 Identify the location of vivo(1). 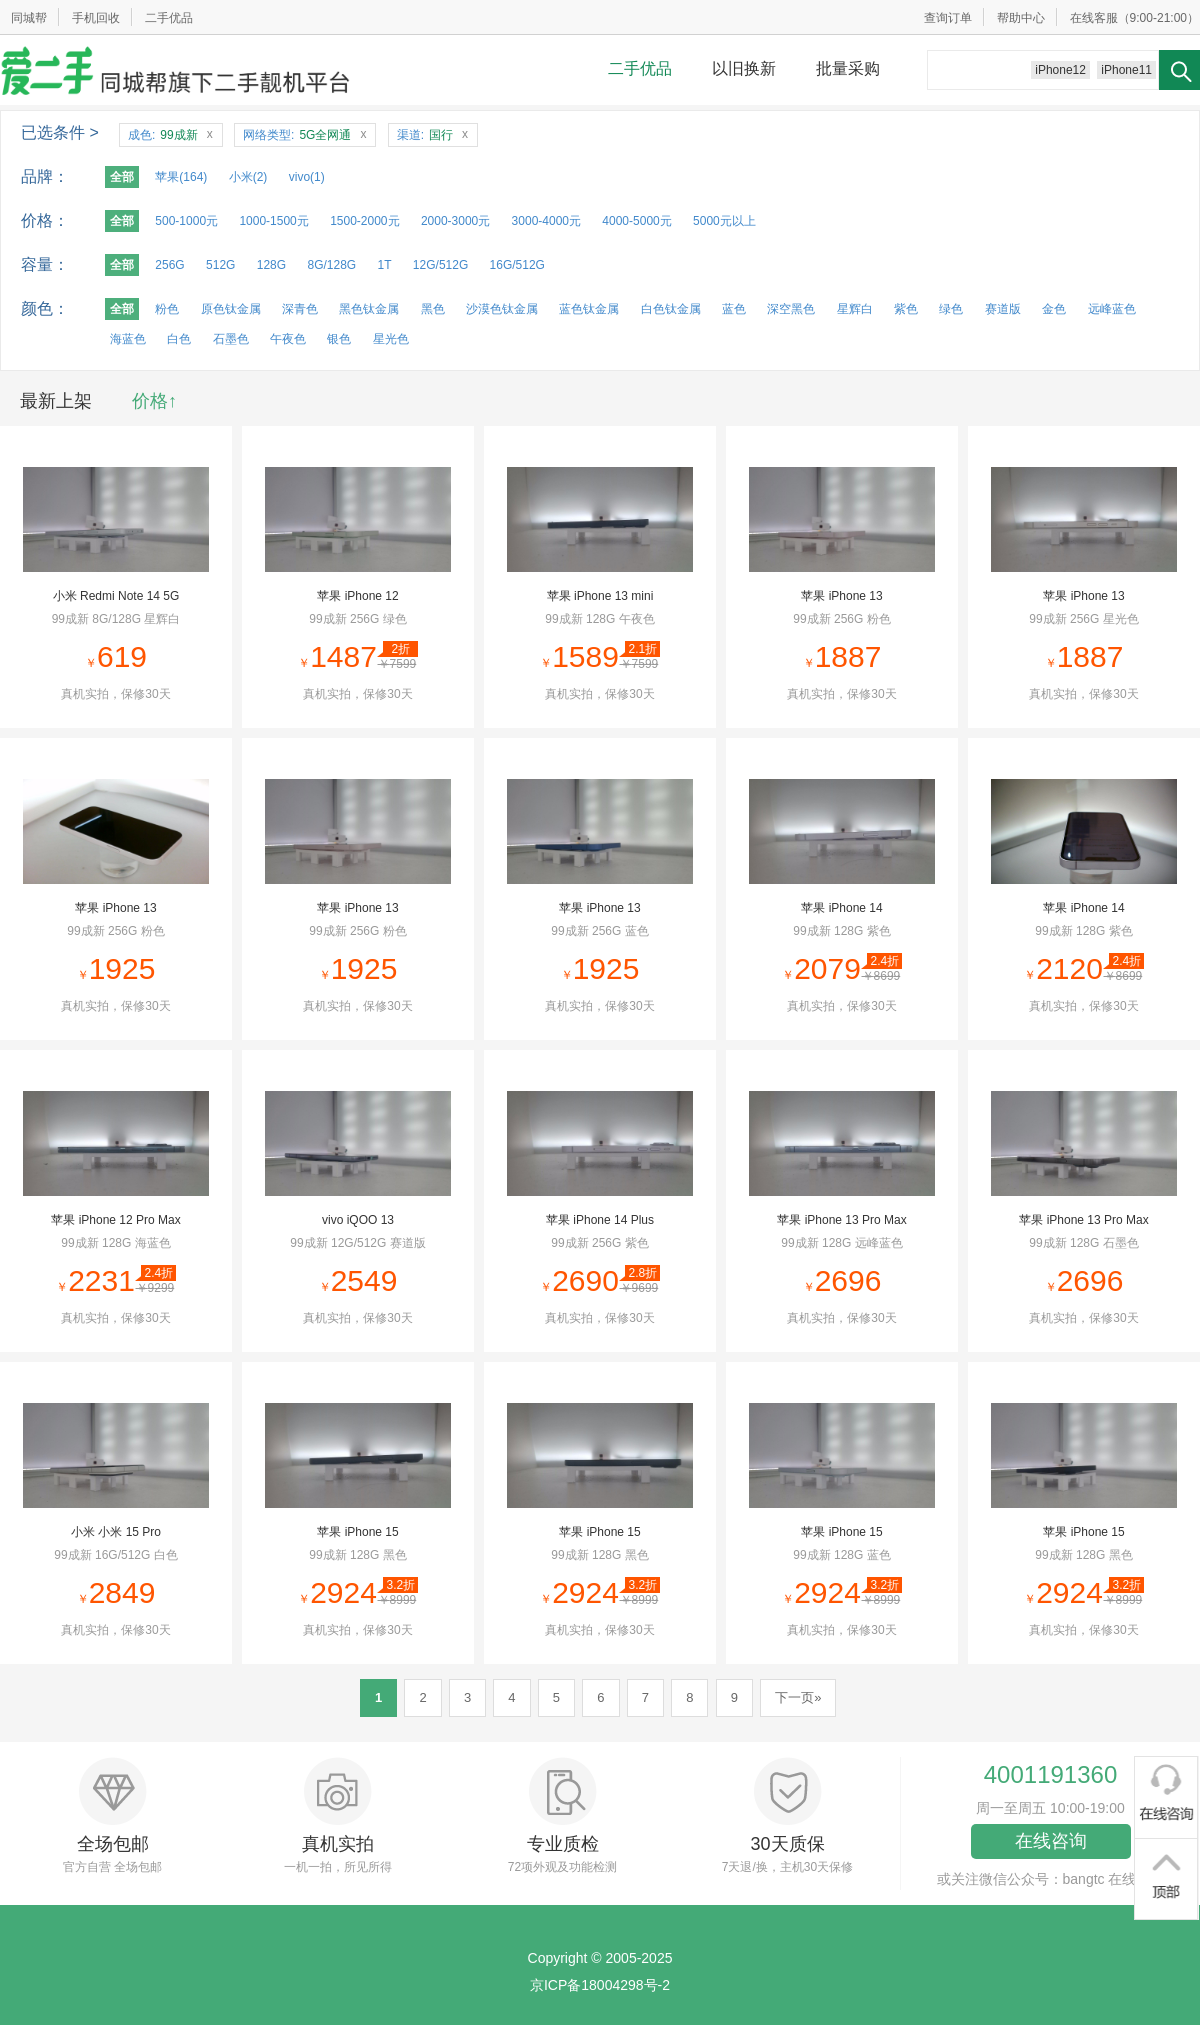
(307, 177).